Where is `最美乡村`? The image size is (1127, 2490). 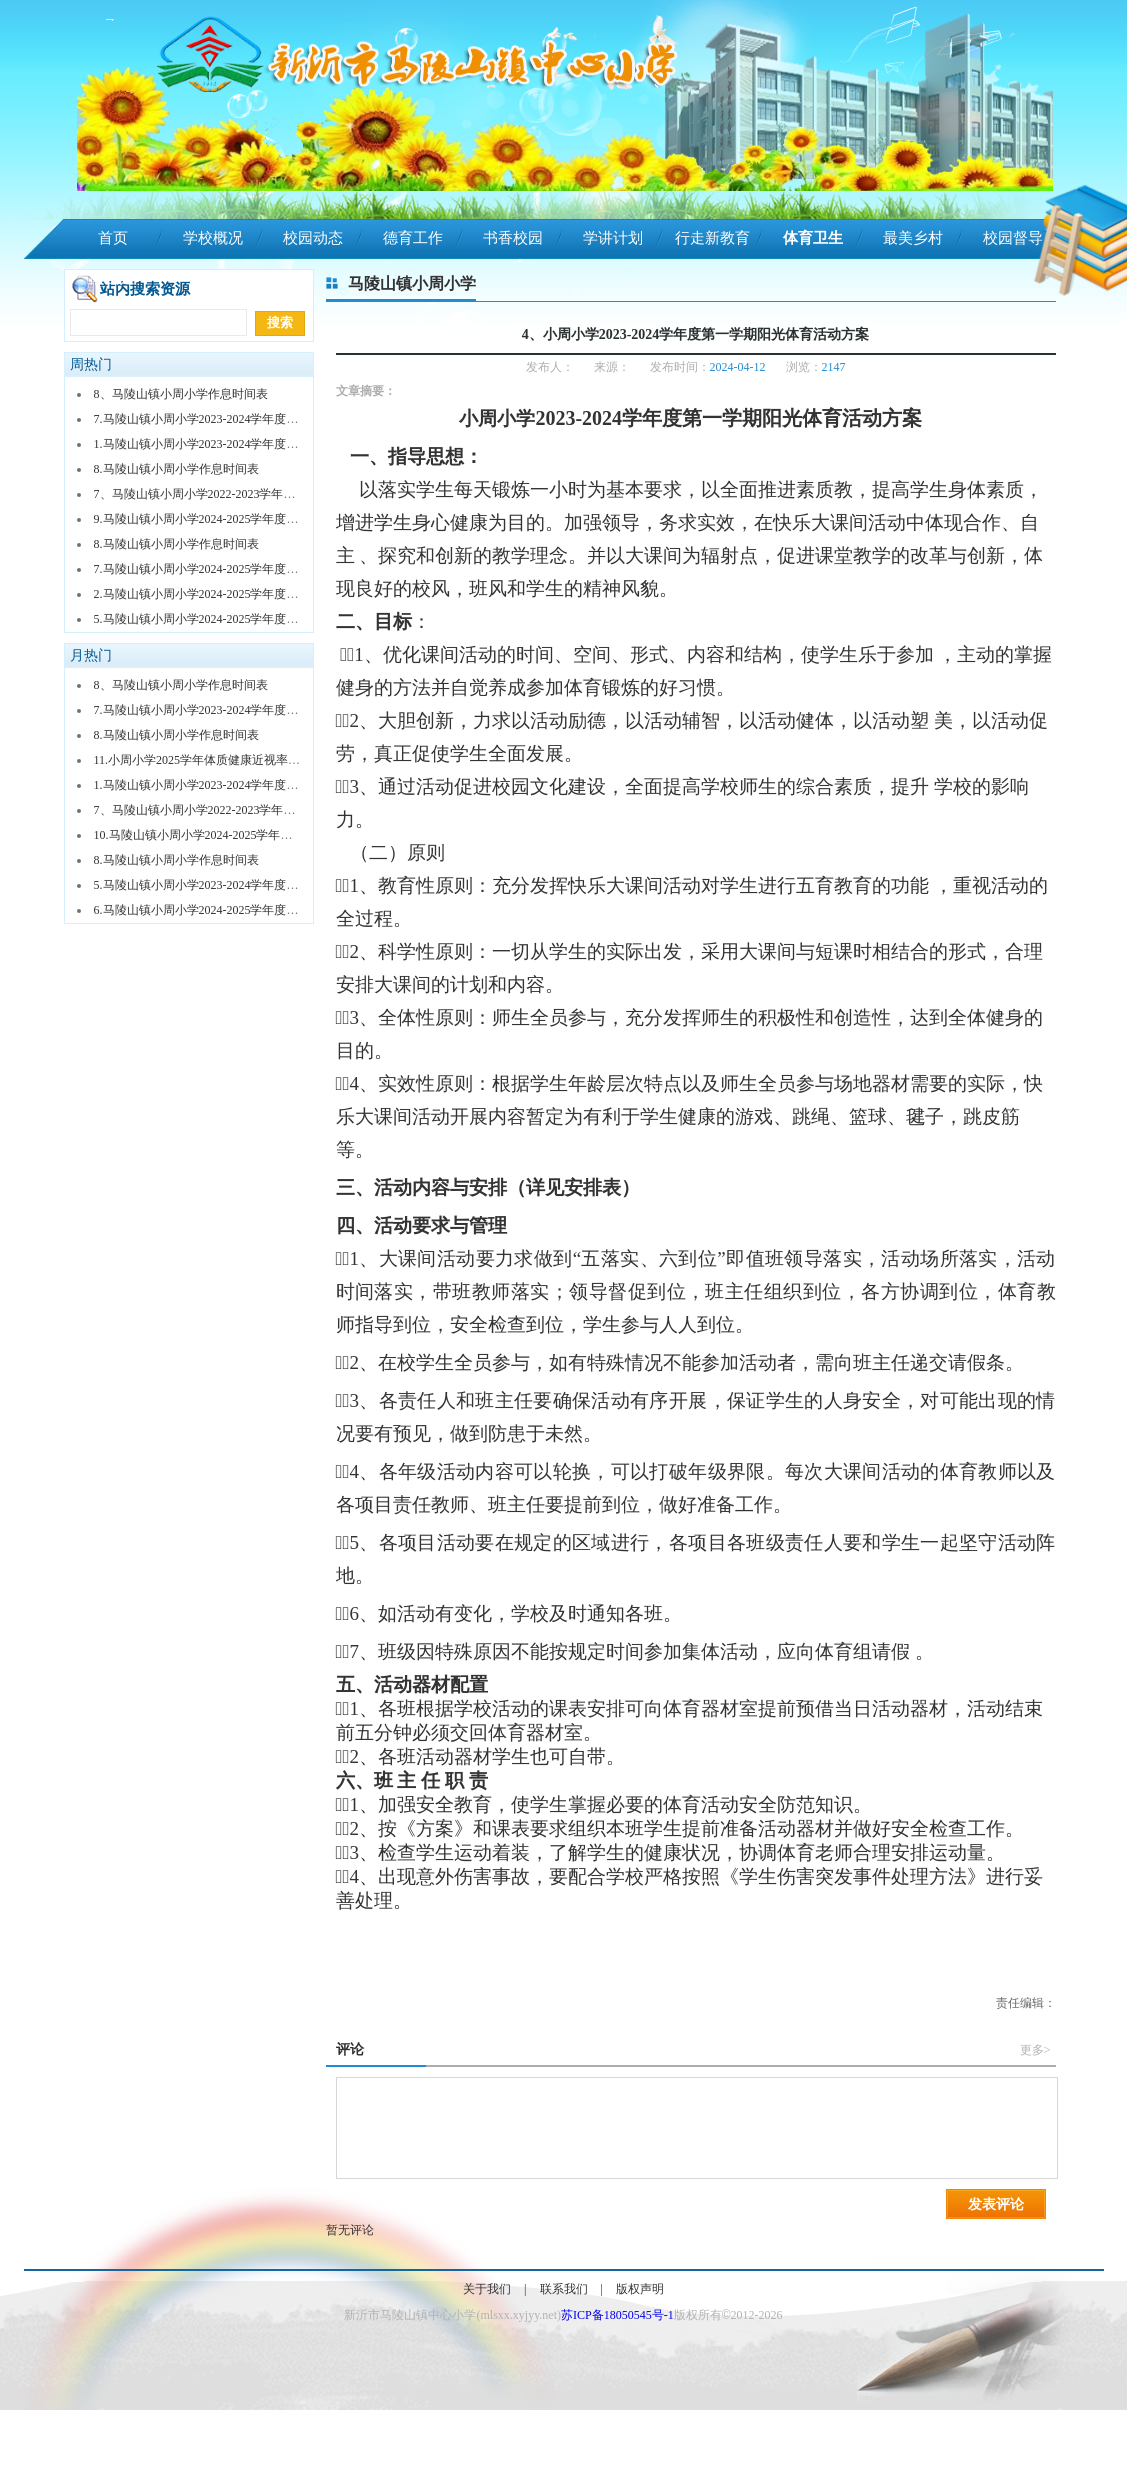
最美乡村 is located at coordinates (913, 238).